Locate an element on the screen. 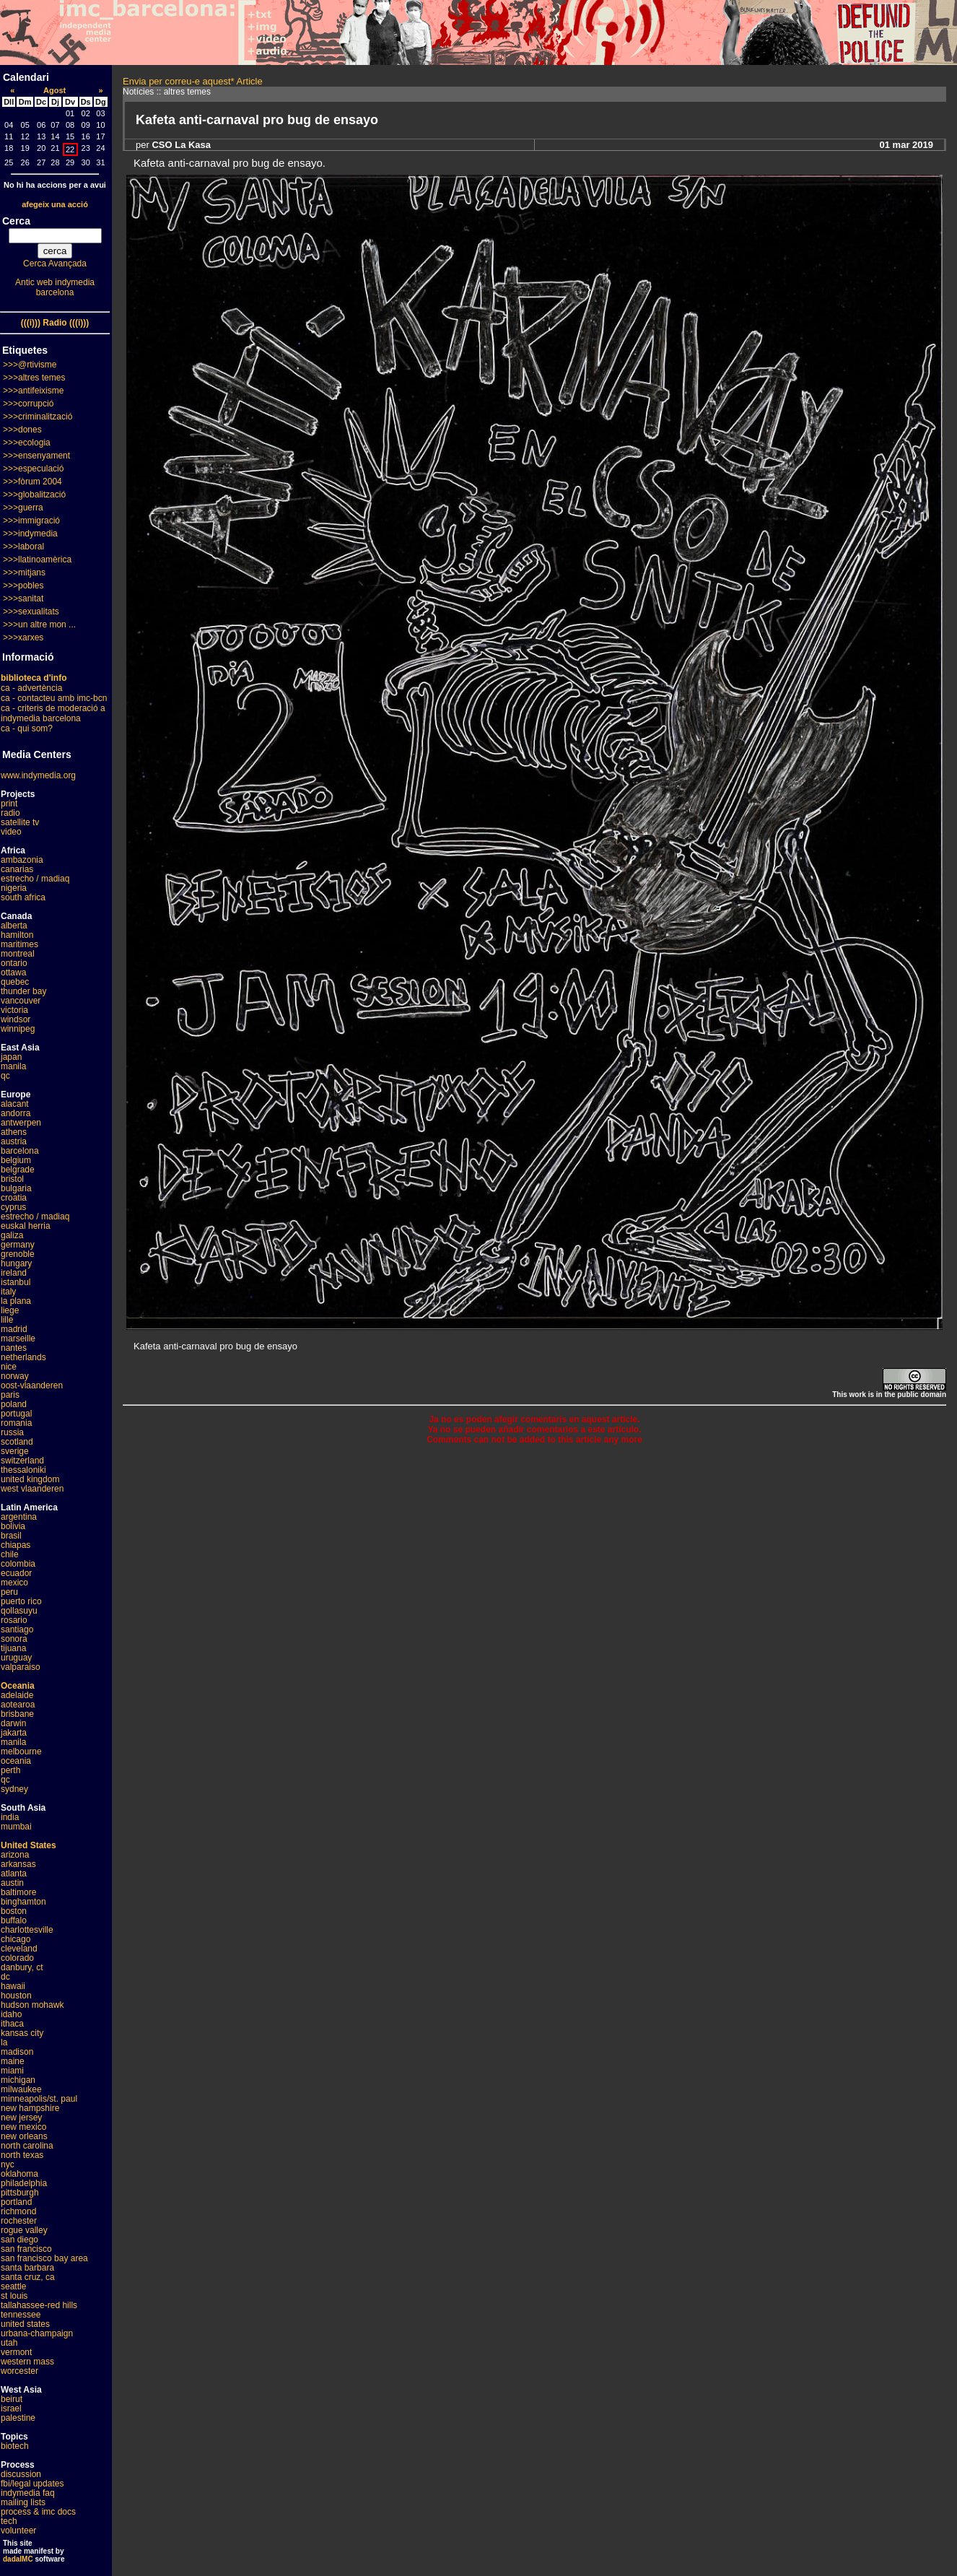 The width and height of the screenshot is (957, 2576). >>>guerra is located at coordinates (23, 507).